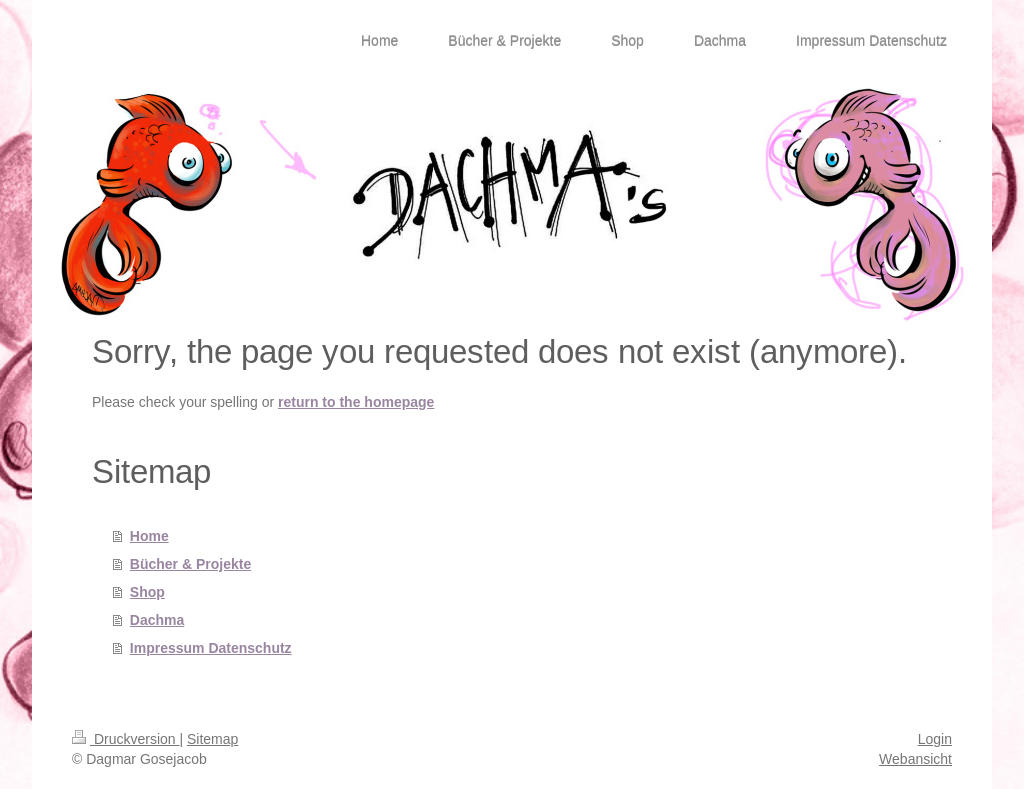  What do you see at coordinates (356, 402) in the screenshot?
I see `return to the homepage` at bounding box center [356, 402].